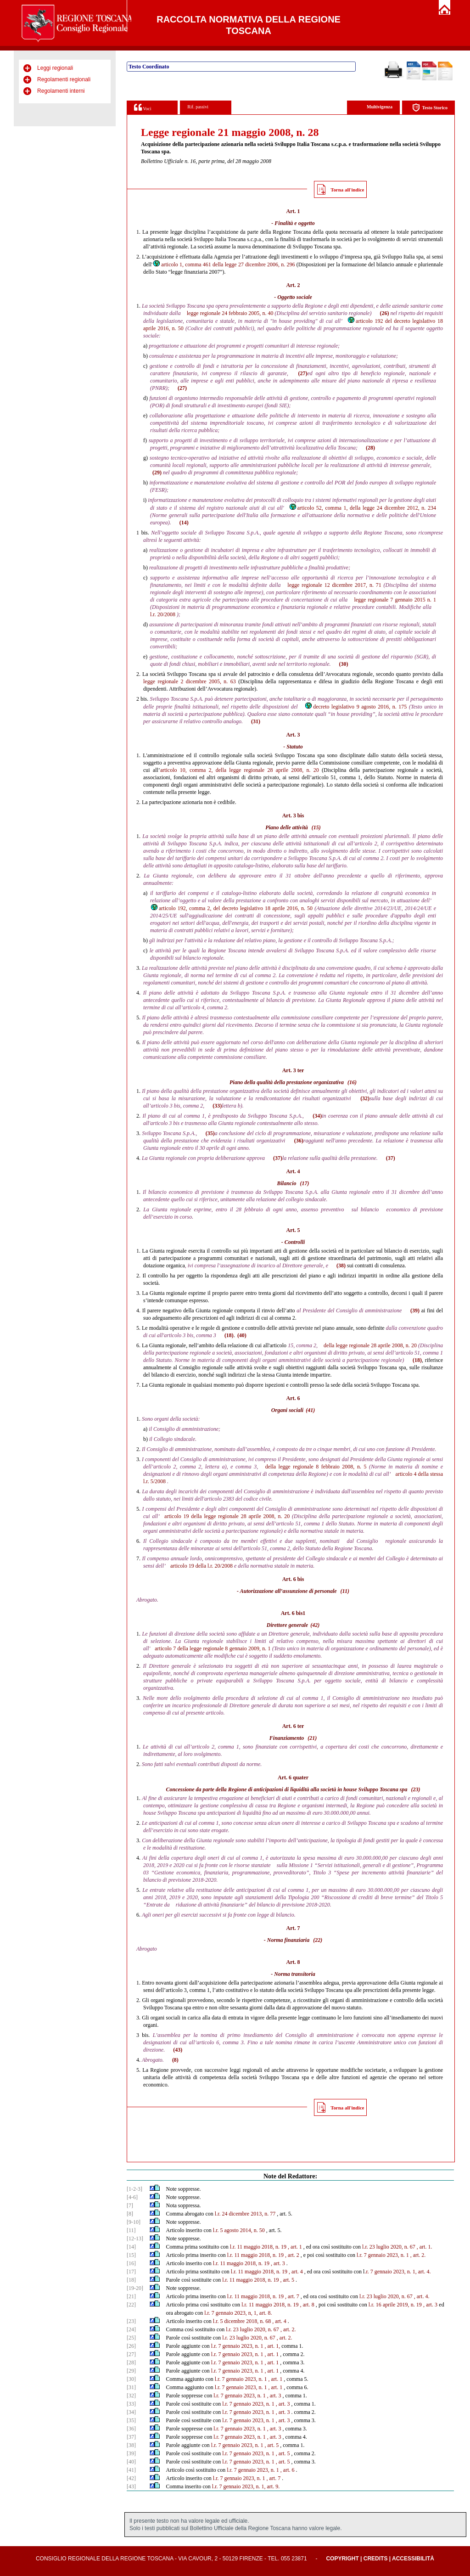 Image resolution: width=470 pixels, height=2576 pixels. Describe the element at coordinates (157, 472) in the screenshot. I see `(29)` at that location.